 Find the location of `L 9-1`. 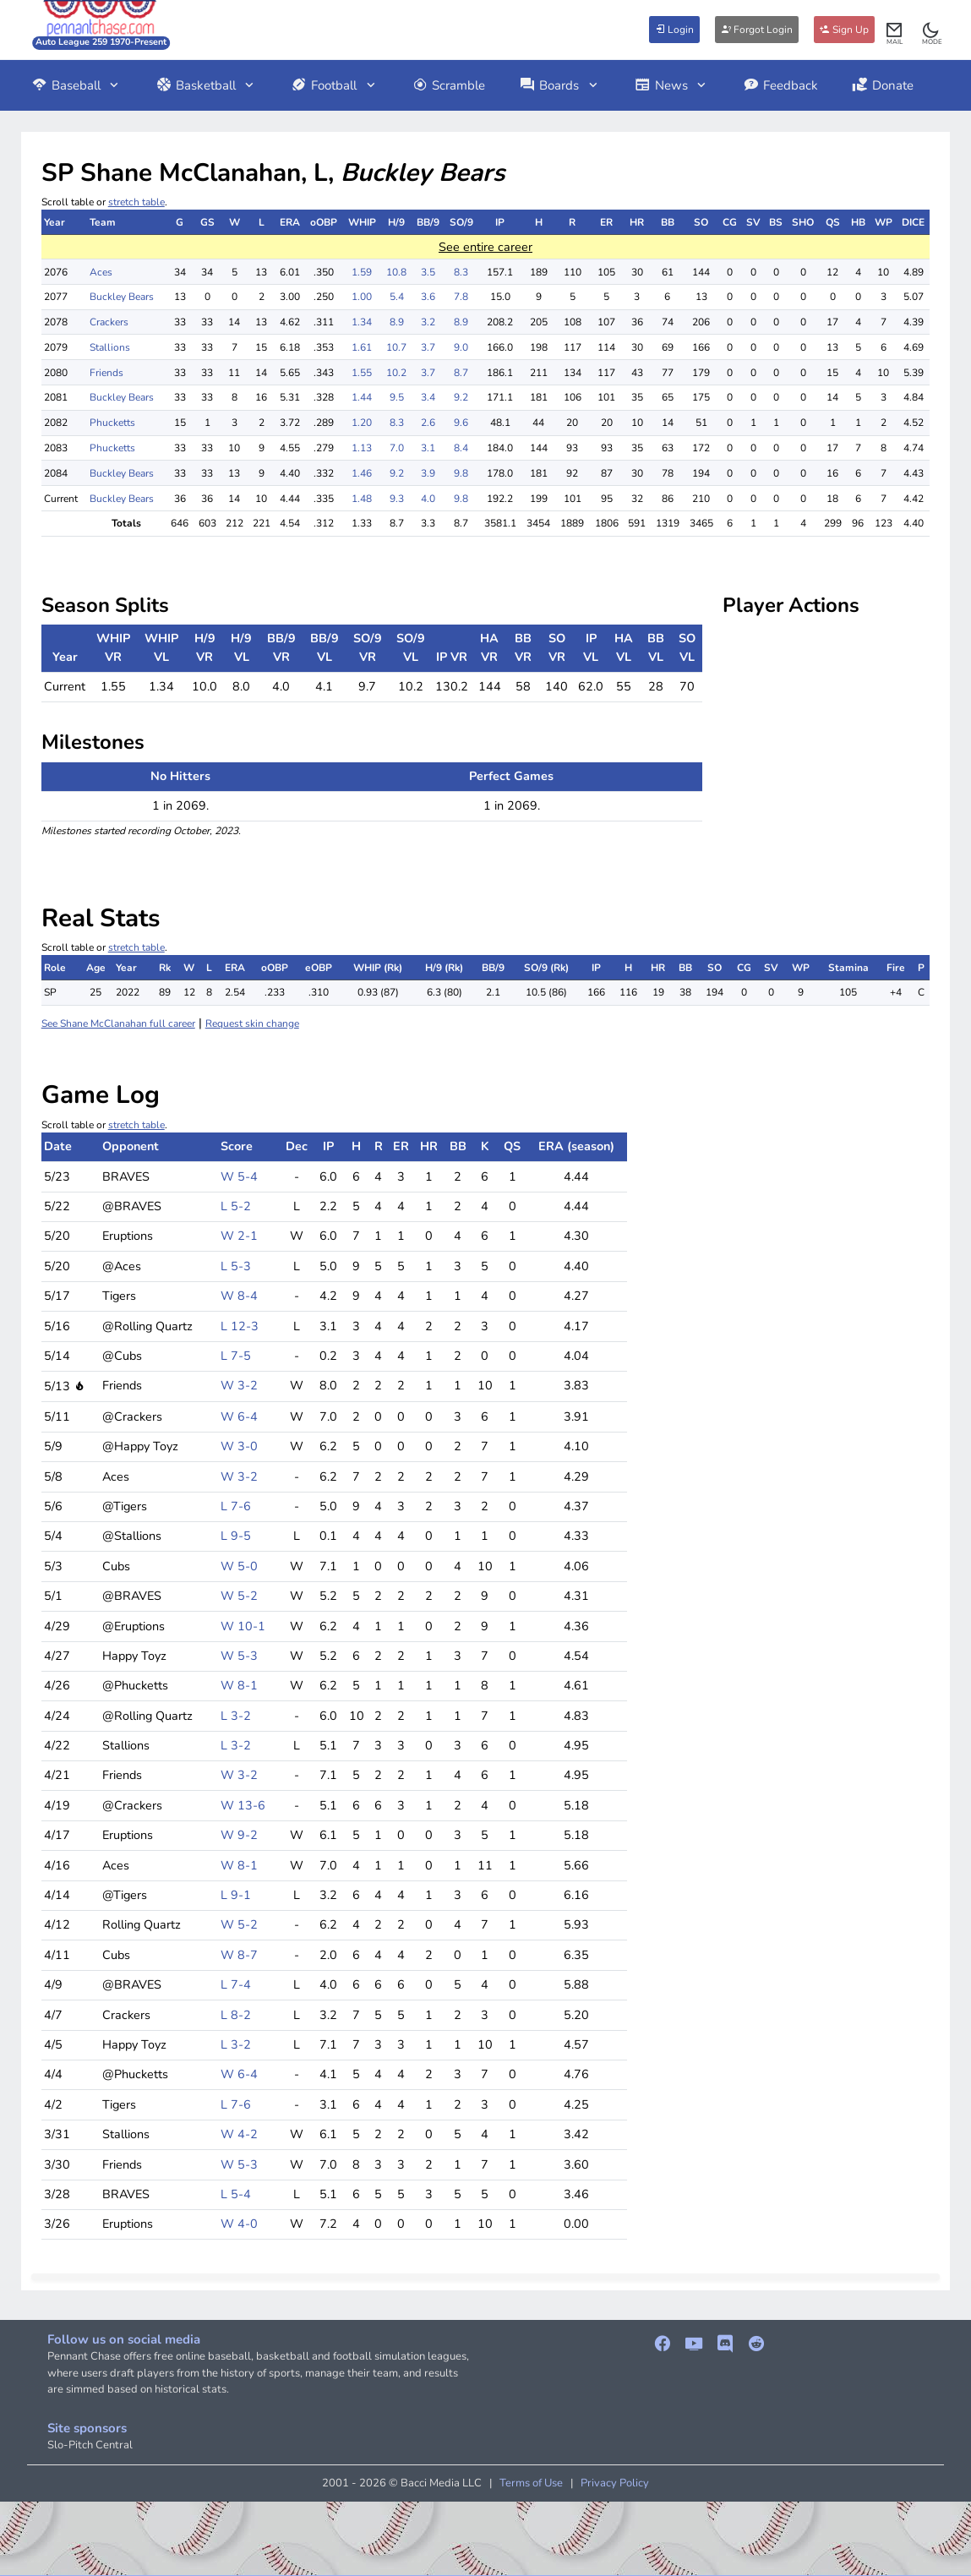

L 9-1 is located at coordinates (236, 1894).